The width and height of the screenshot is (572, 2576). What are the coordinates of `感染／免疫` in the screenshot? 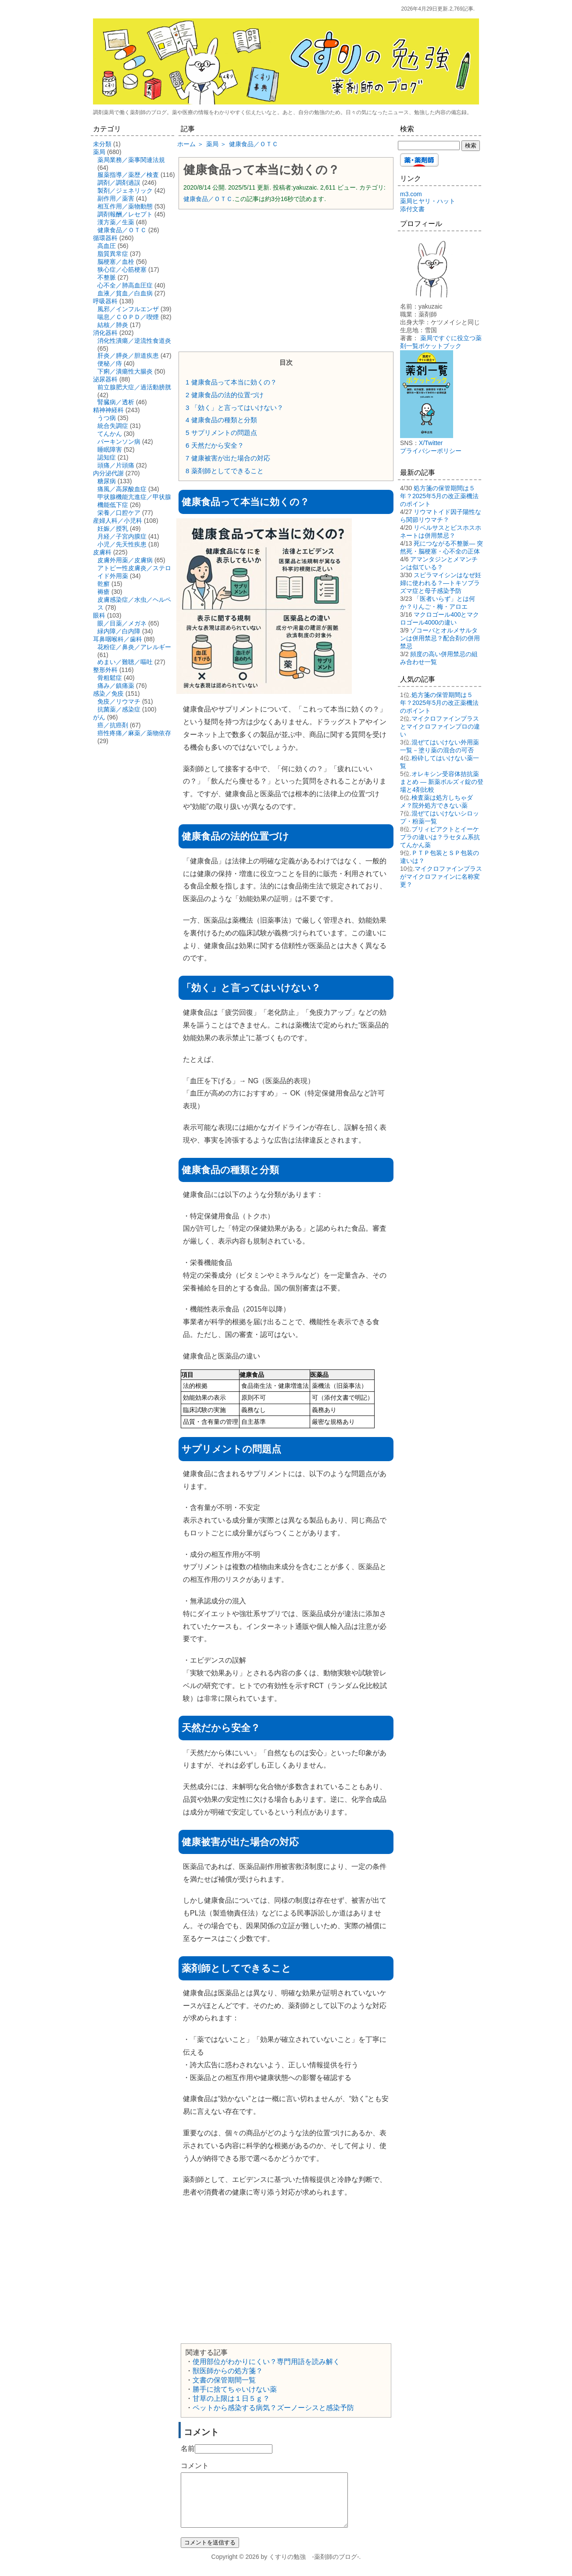 It's located at (108, 693).